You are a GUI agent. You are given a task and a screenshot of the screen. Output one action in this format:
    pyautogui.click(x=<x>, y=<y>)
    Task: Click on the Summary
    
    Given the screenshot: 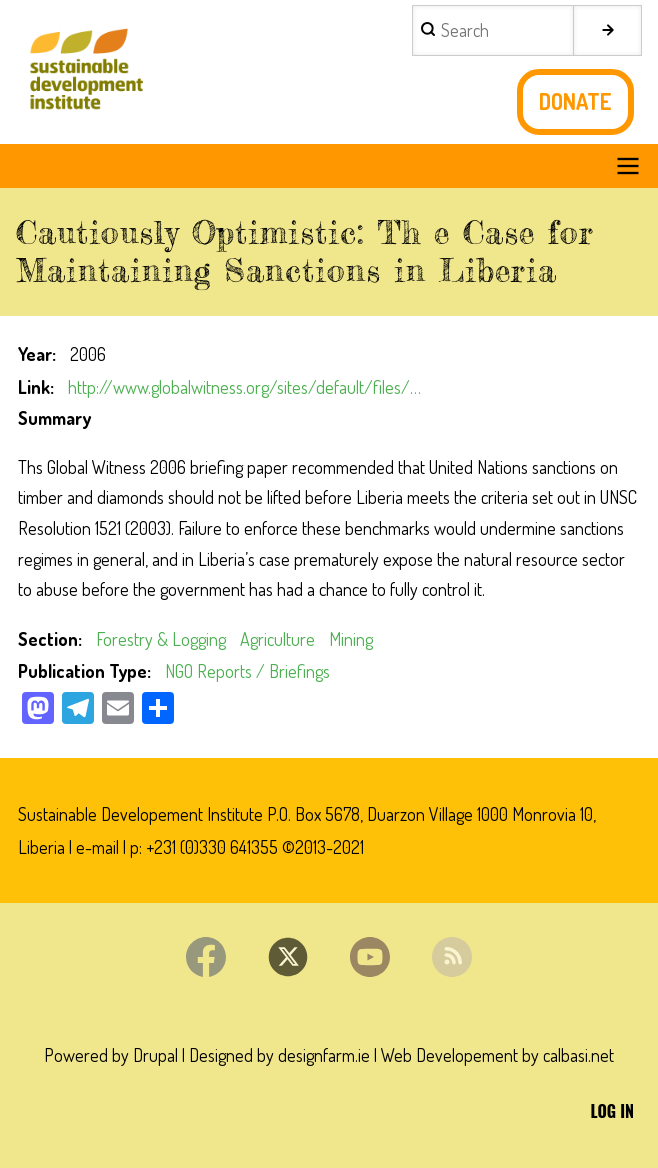 What is the action you would take?
    pyautogui.click(x=54, y=418)
    